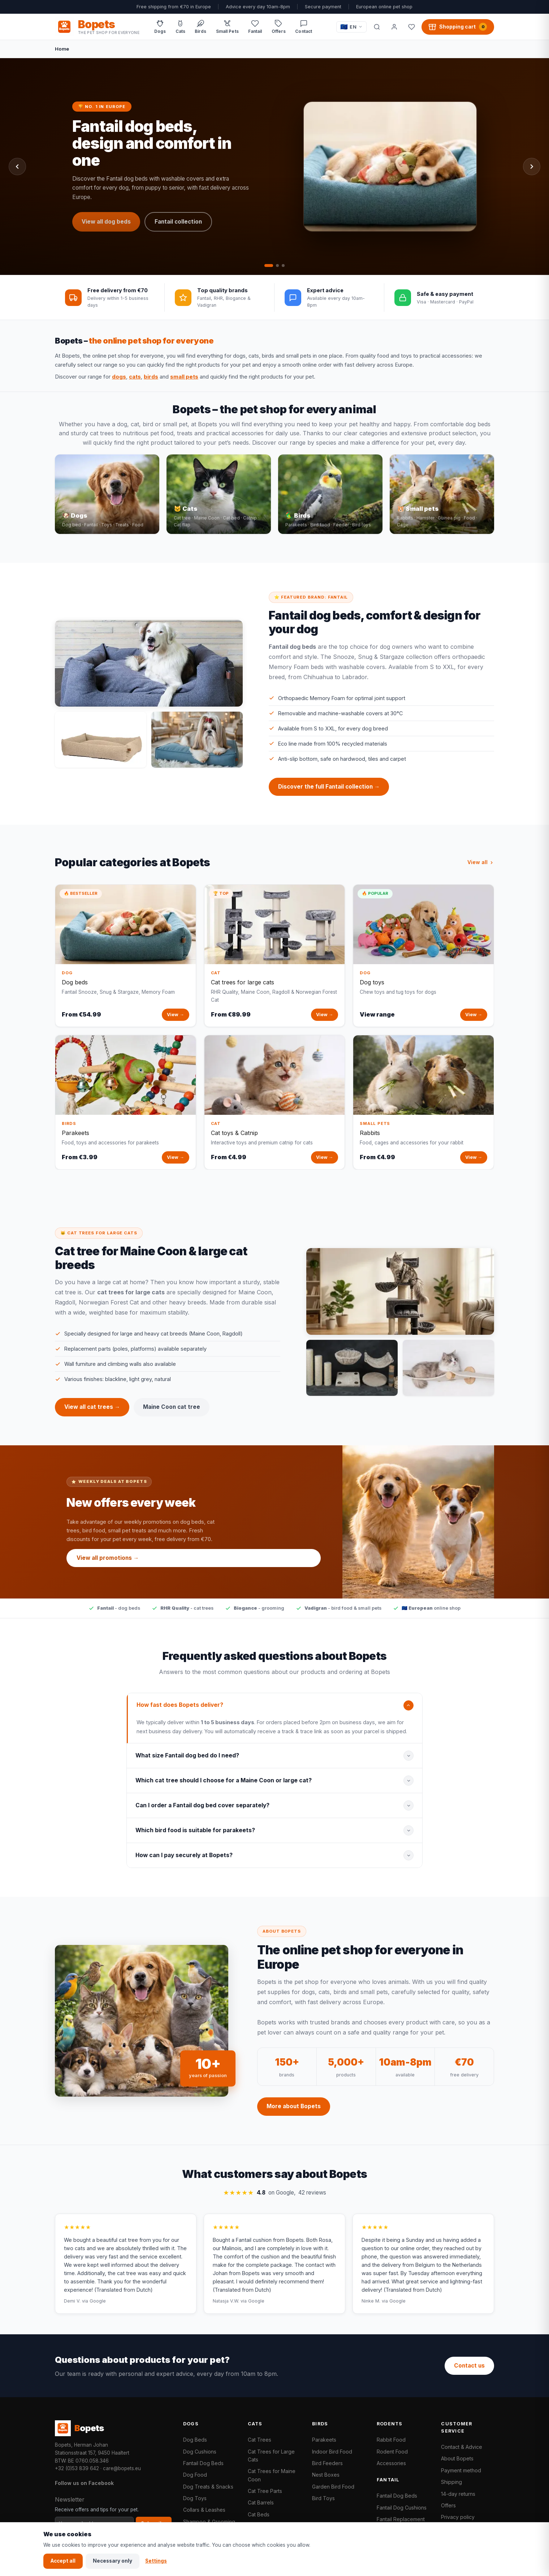  Describe the element at coordinates (458, 2494) in the screenshot. I see `14-day returns` at that location.